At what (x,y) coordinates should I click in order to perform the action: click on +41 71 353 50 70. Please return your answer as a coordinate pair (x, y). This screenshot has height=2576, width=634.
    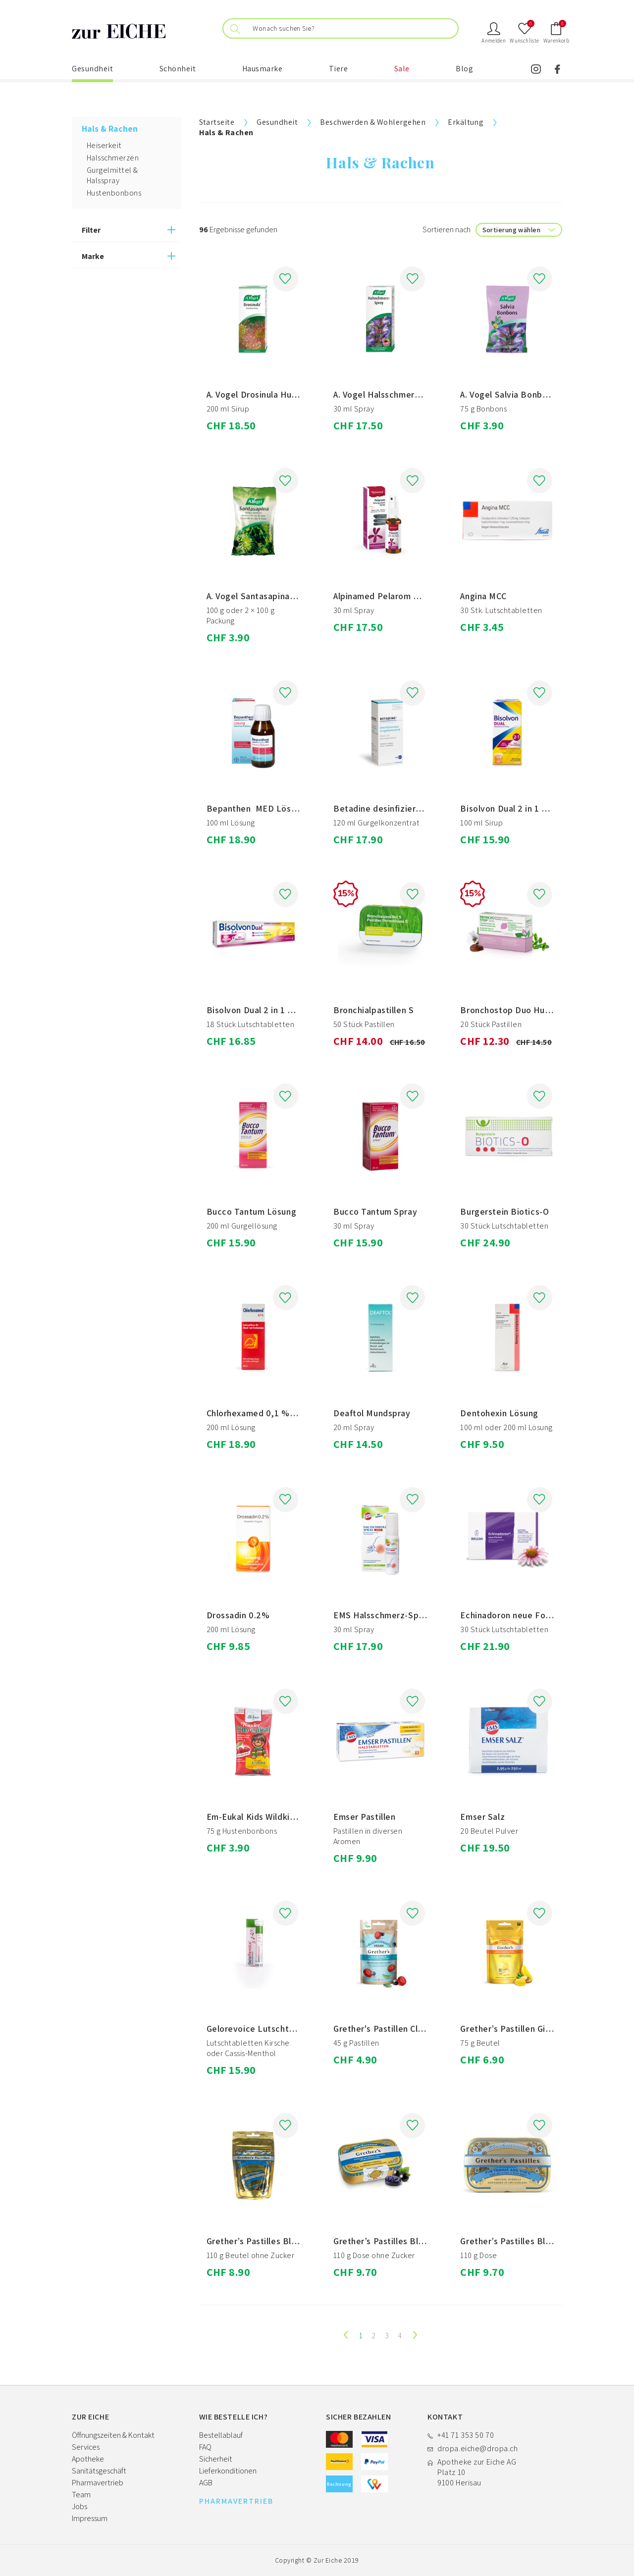
    Looking at the image, I should click on (465, 2435).